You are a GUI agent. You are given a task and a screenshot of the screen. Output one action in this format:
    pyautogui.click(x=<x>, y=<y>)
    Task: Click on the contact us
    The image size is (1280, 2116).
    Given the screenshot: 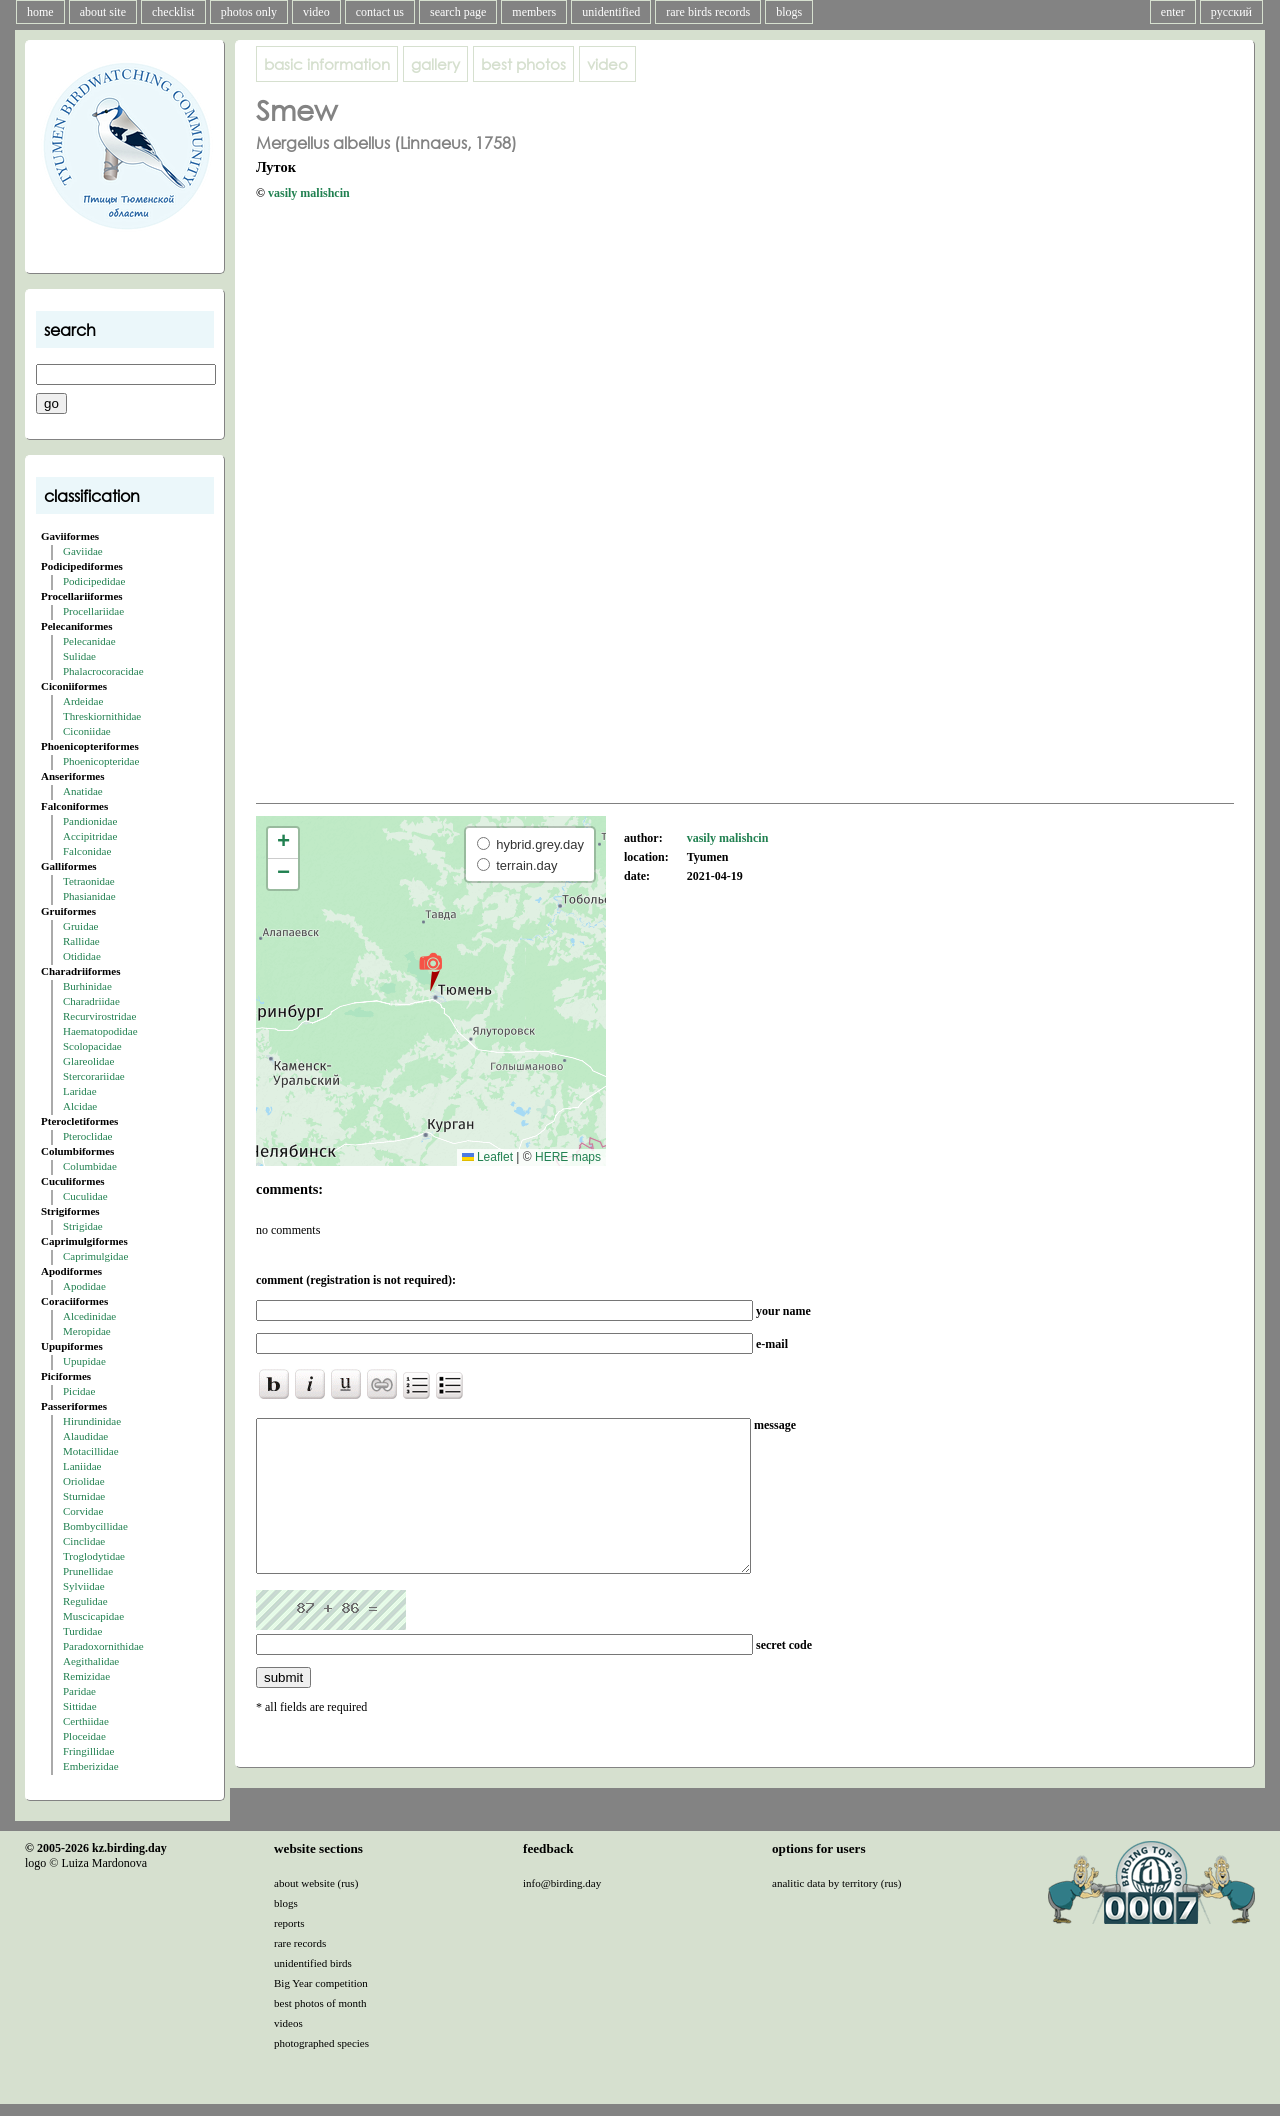 What is the action you would take?
    pyautogui.click(x=380, y=12)
    